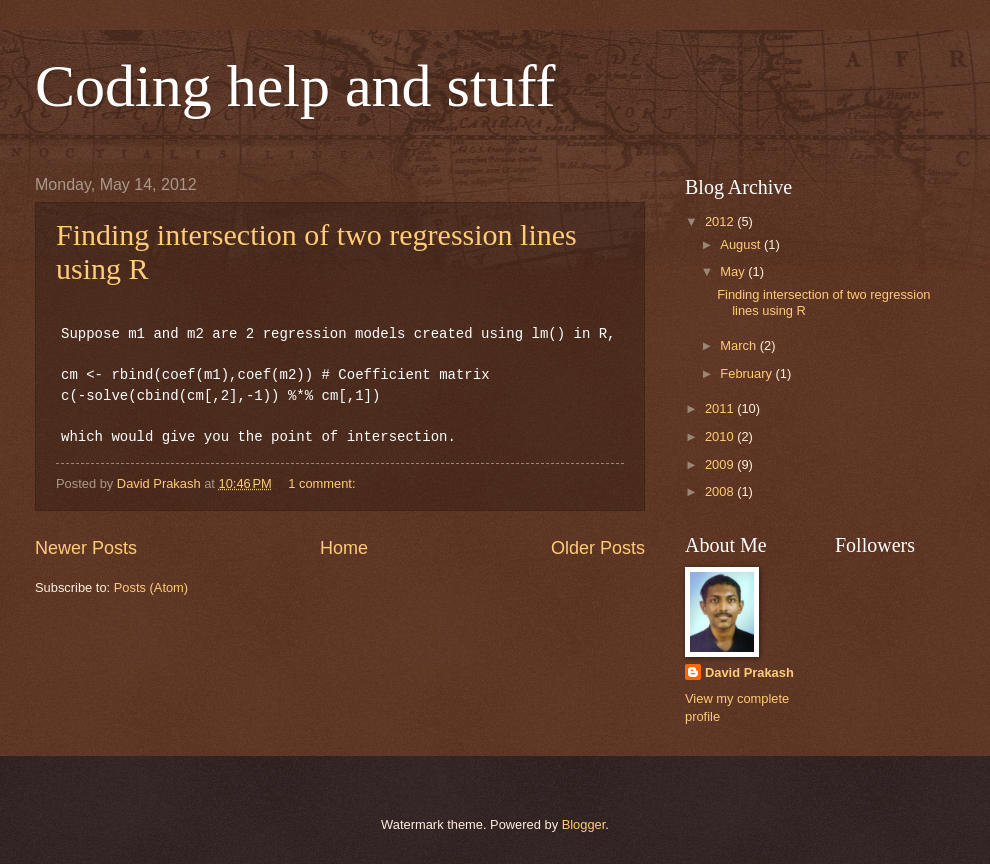 The image size is (990, 864). I want to click on 2011, so click(721, 408).